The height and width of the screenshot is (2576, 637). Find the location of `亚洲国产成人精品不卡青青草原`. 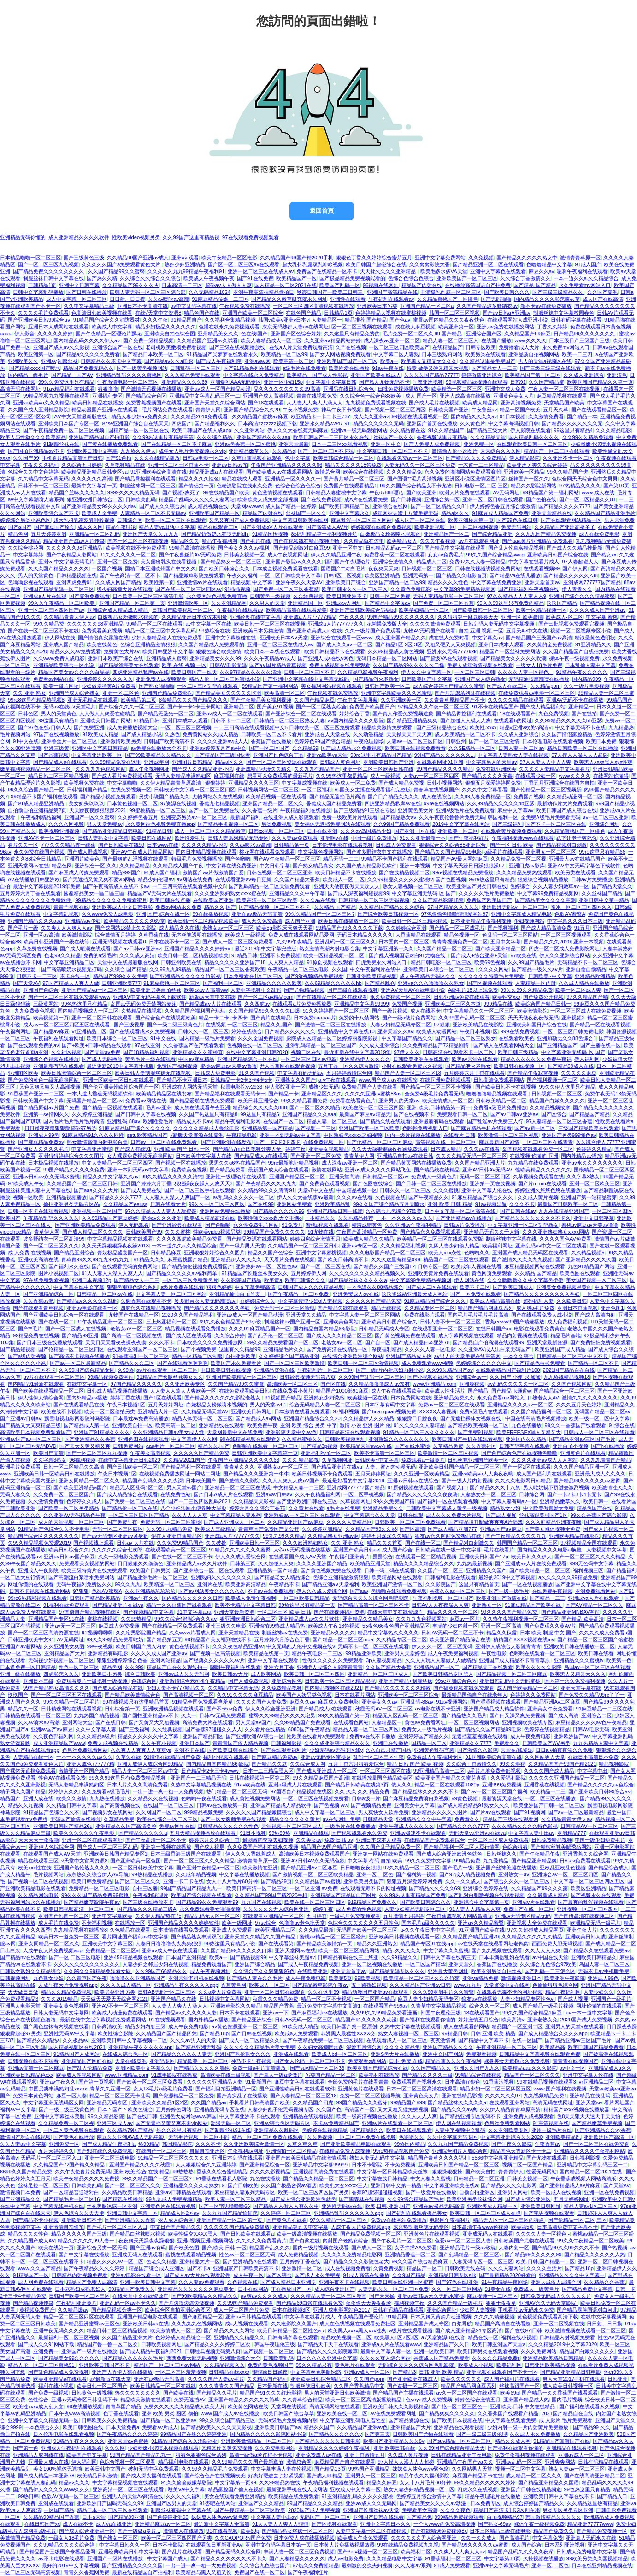

亚洲国产成人精品不卡青青草原 is located at coordinates (515, 1660).